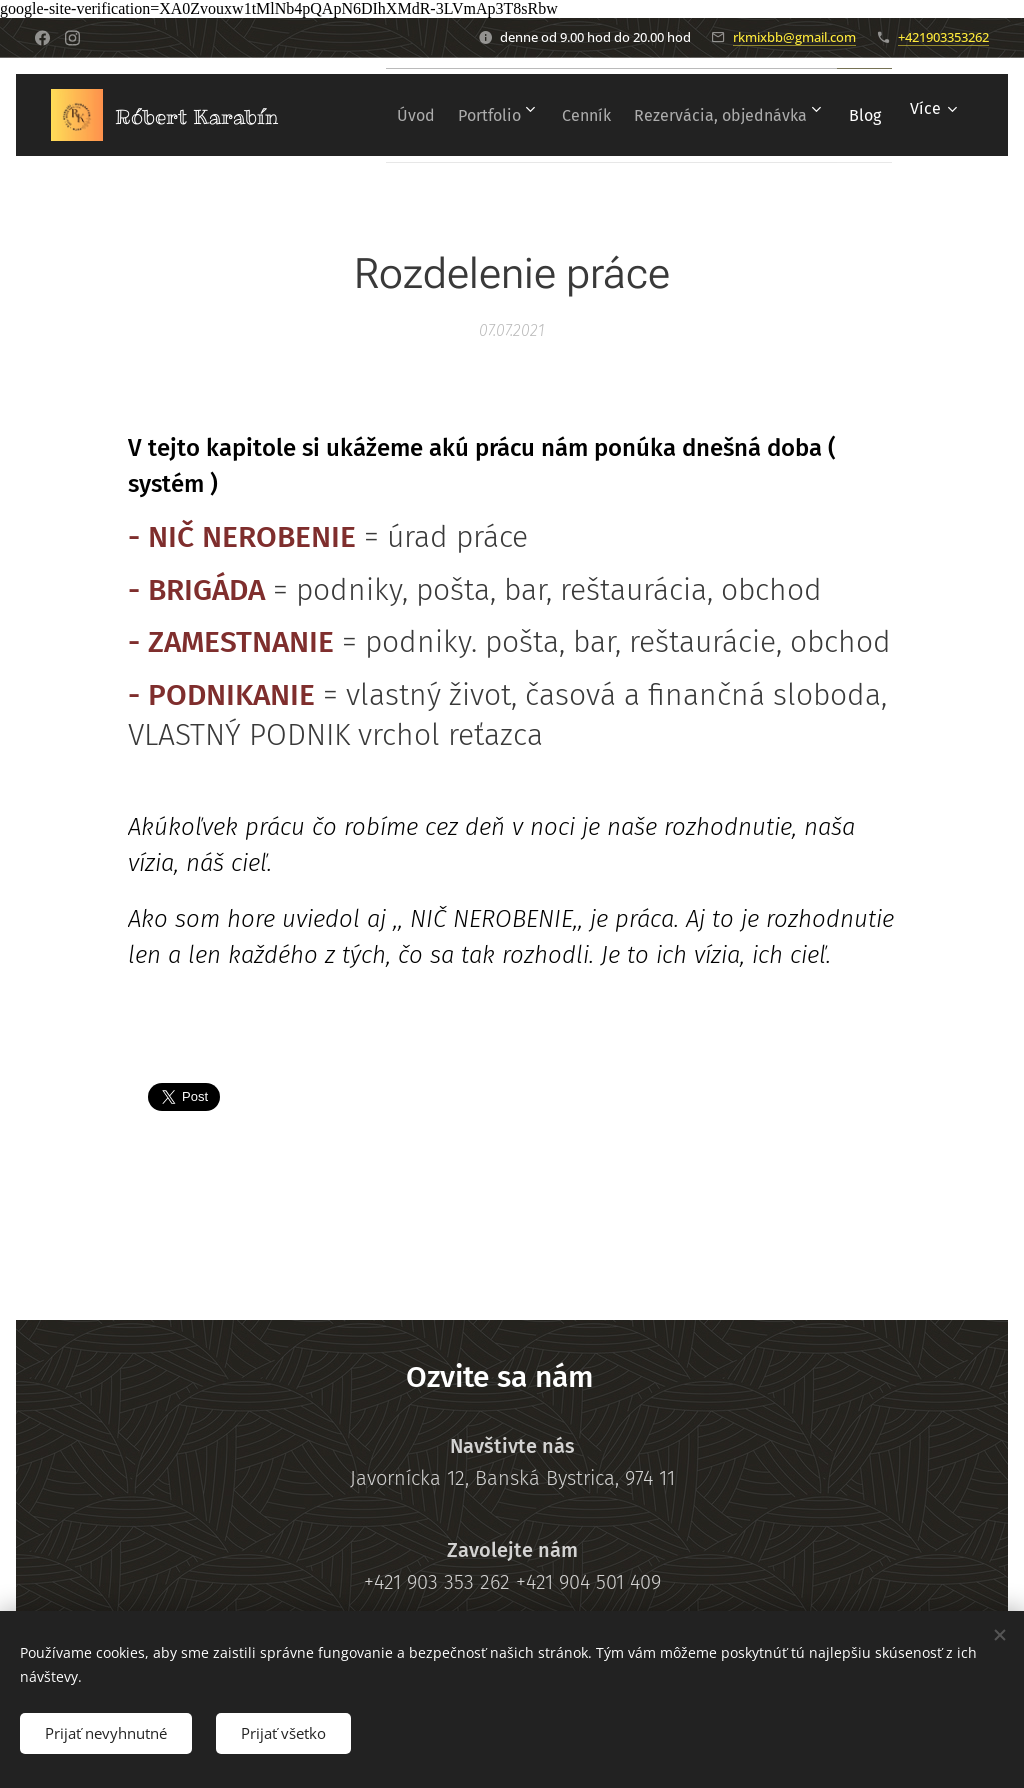 This screenshot has width=1024, height=1788. What do you see at coordinates (794, 37) in the screenshot?
I see `rkmixbb@gmail.com` at bounding box center [794, 37].